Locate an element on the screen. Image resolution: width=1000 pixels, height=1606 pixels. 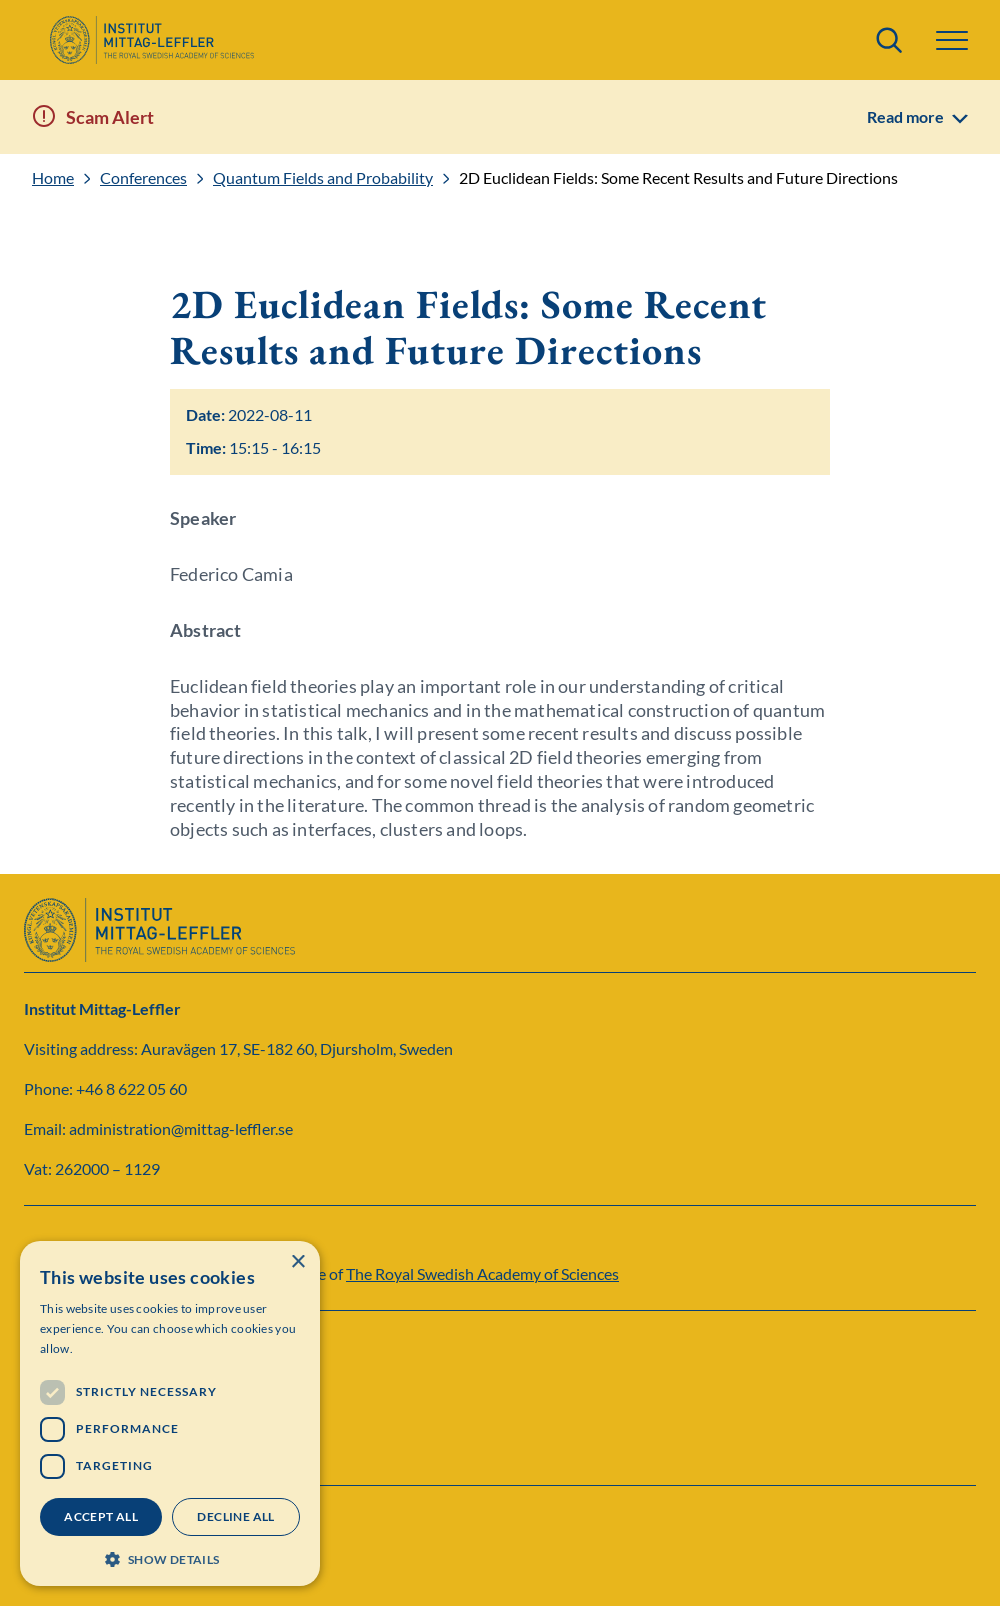
[Logo] is located at coordinates (151, 40).